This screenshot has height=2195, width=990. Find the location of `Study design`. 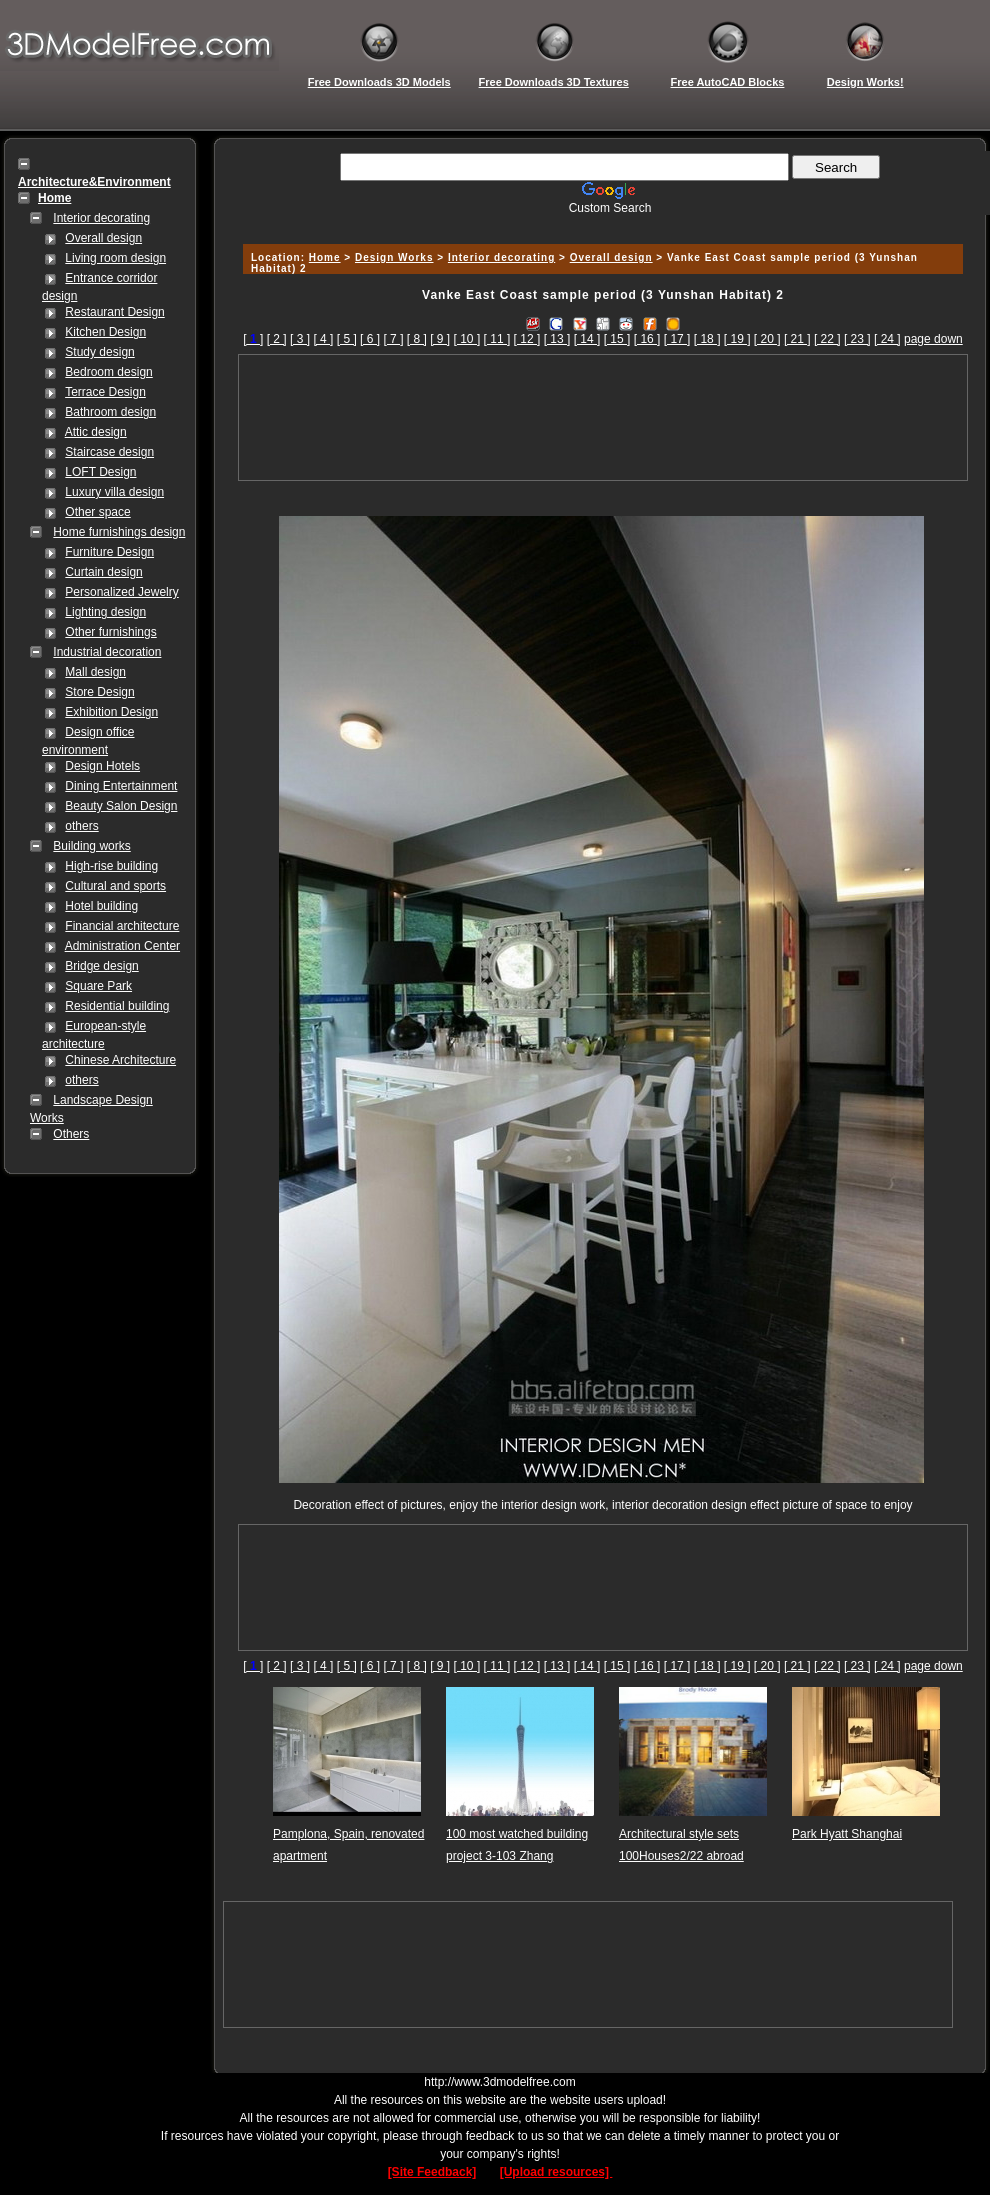

Study design is located at coordinates (99, 352).